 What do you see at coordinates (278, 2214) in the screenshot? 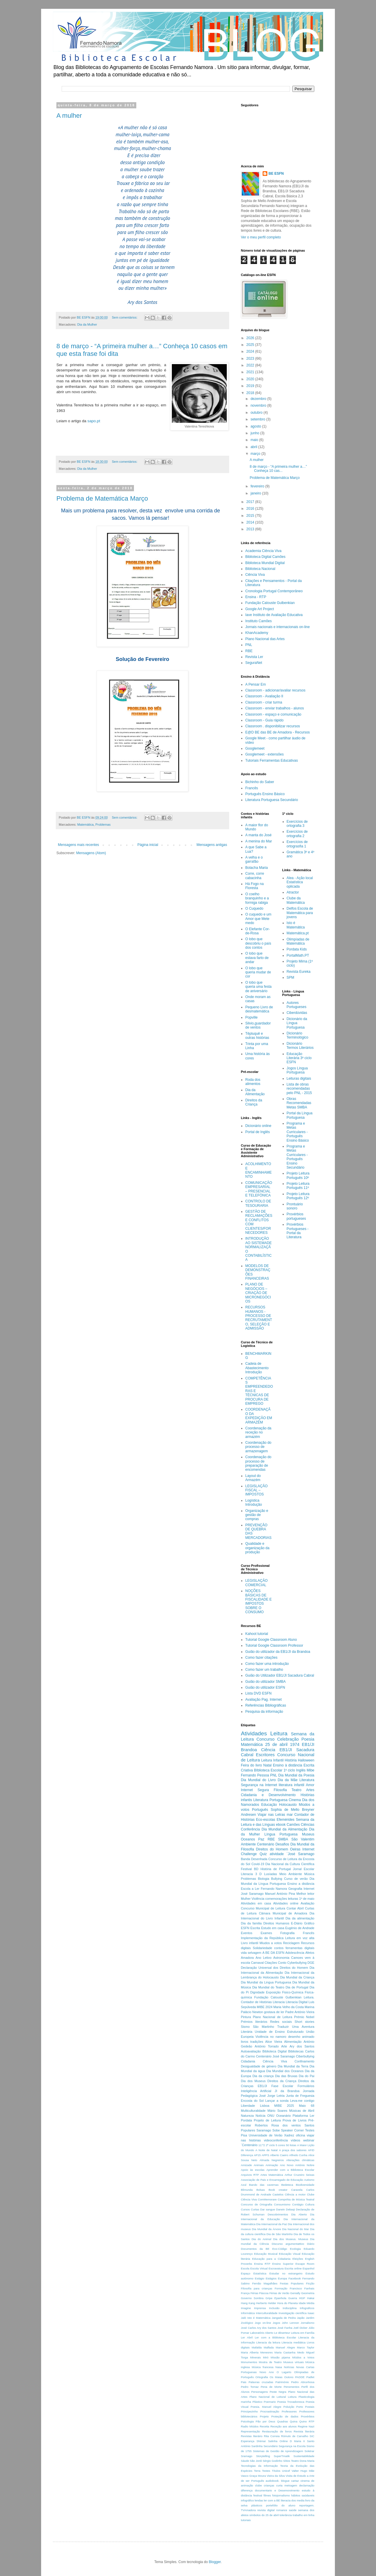
I see `Descobrimentos` at bounding box center [278, 2214].